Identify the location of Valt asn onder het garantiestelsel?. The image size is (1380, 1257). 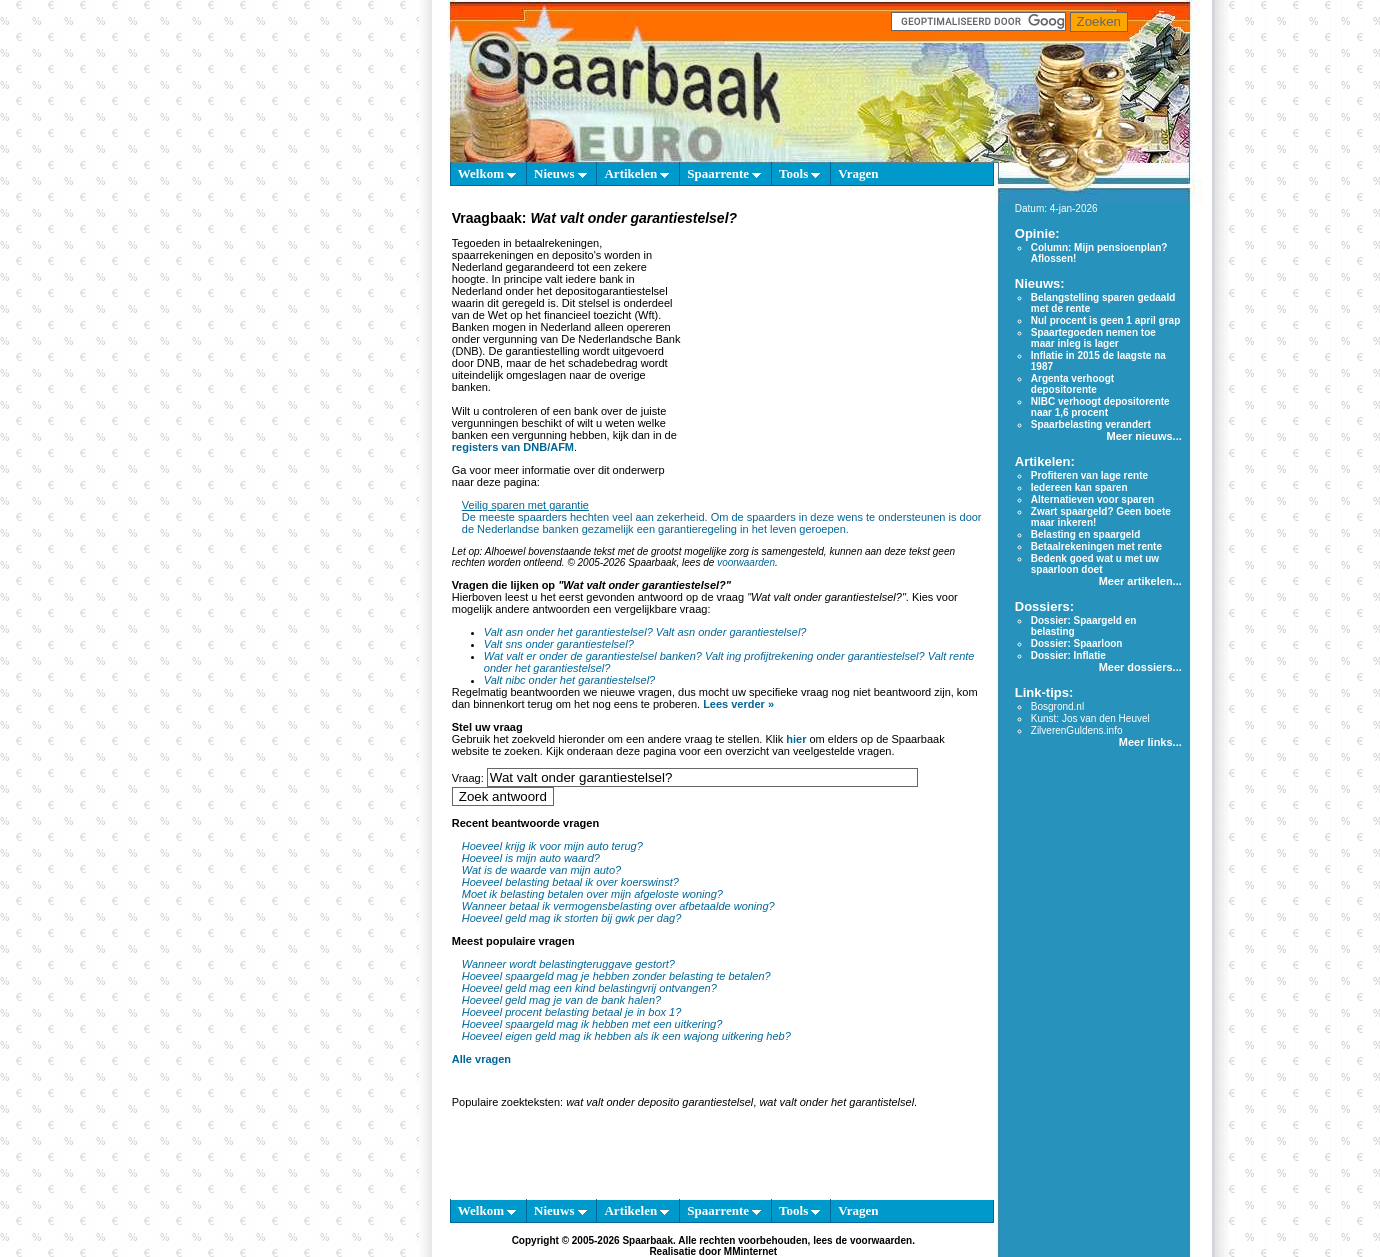
(568, 632).